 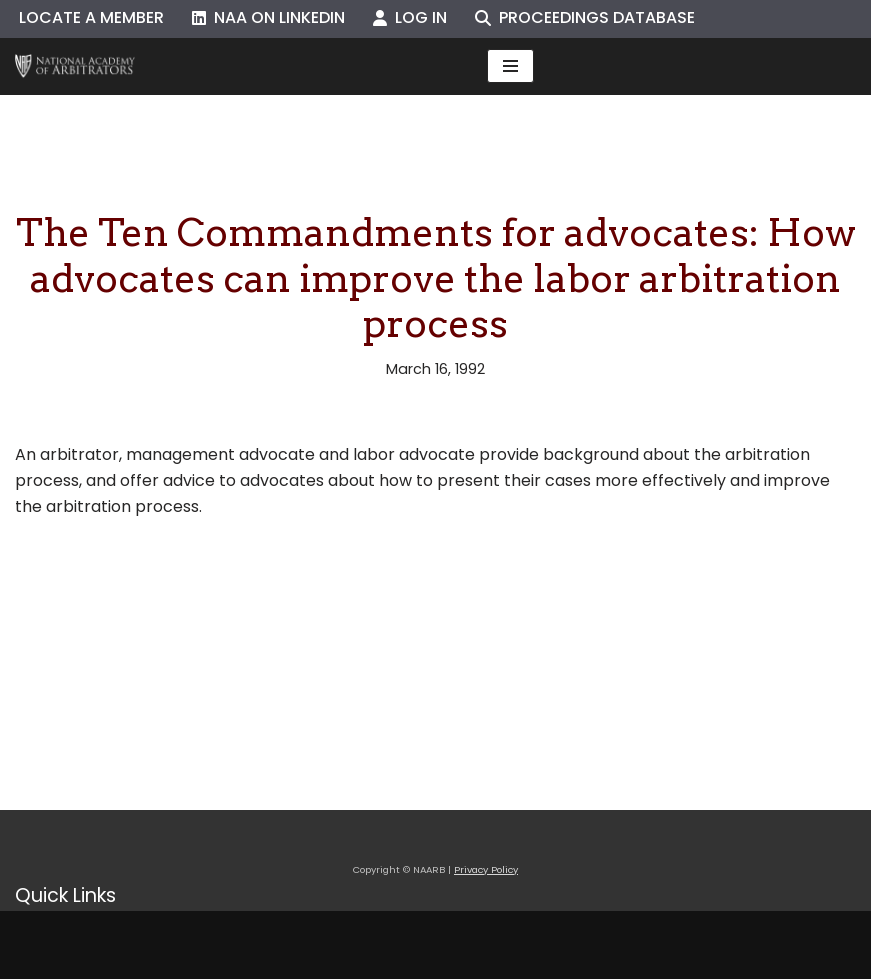 I want to click on Privacy Policy, so click(x=486, y=869).